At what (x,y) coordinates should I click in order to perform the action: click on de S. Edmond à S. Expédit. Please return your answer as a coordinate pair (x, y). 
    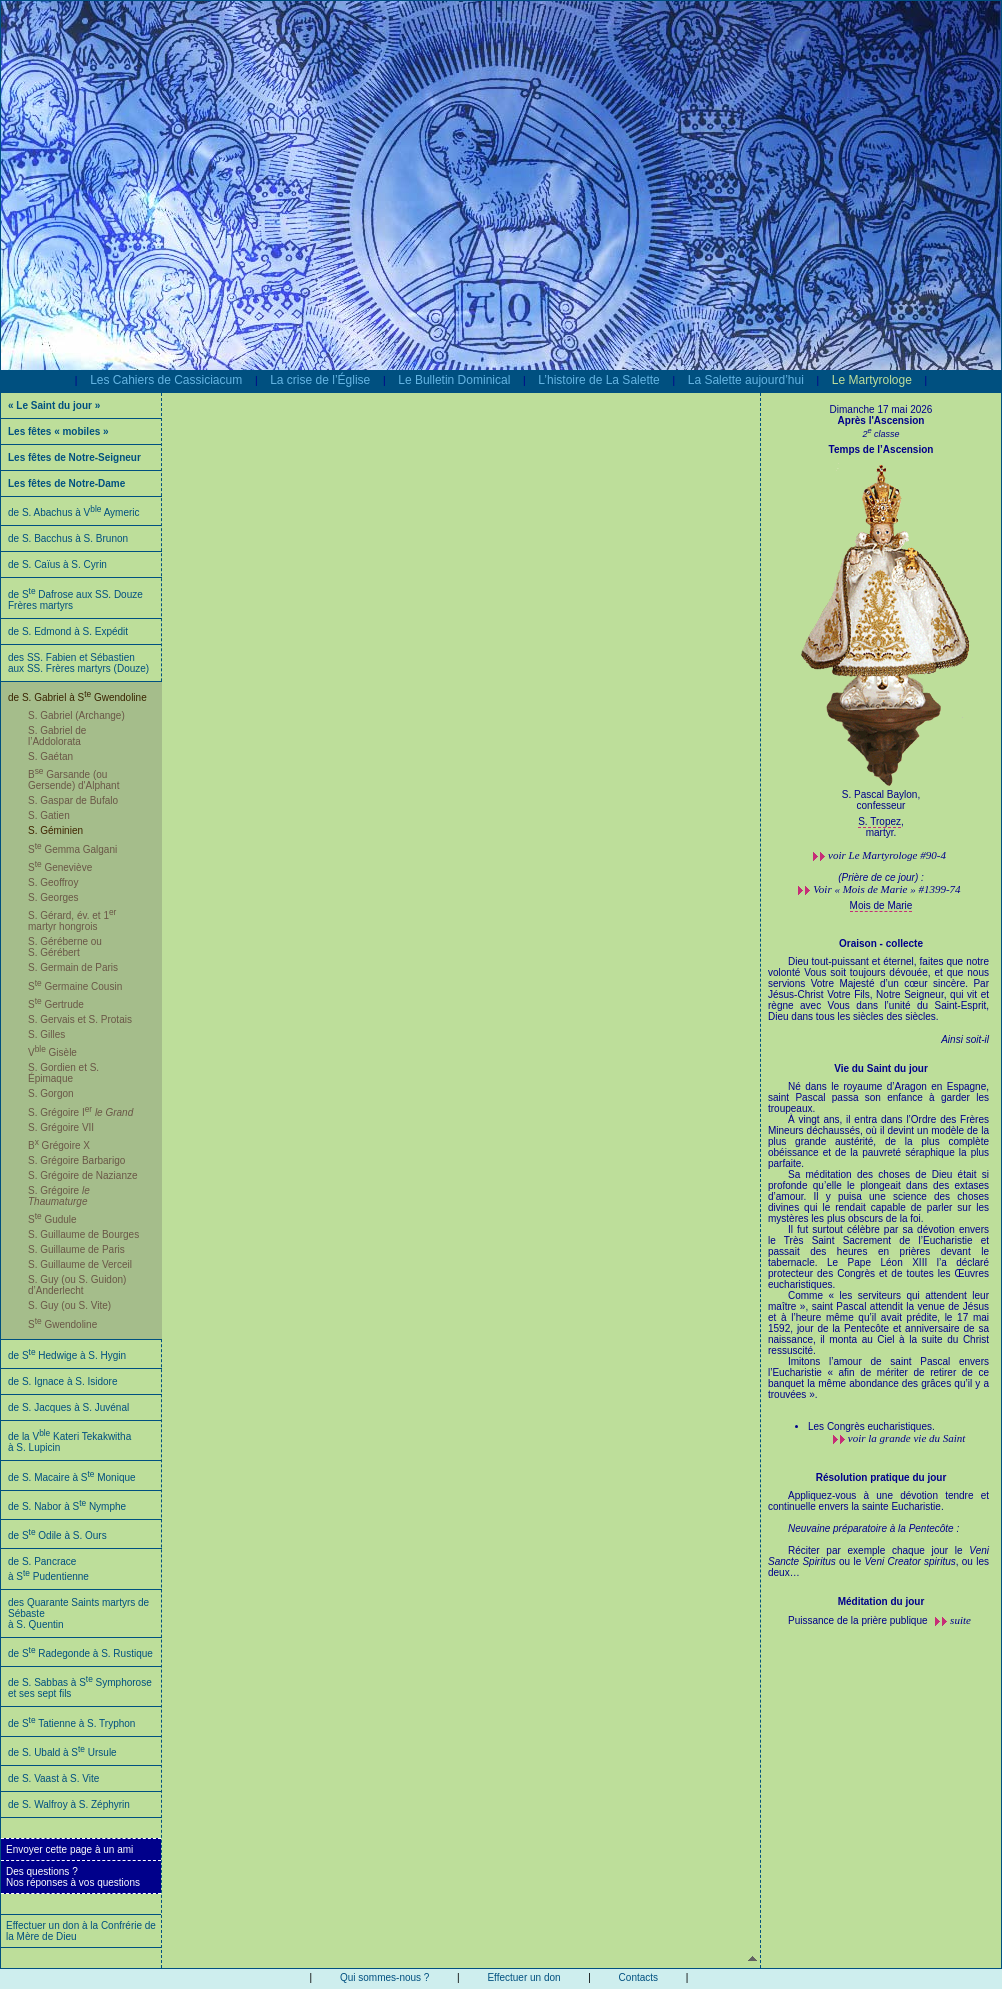
    Looking at the image, I should click on (68, 631).